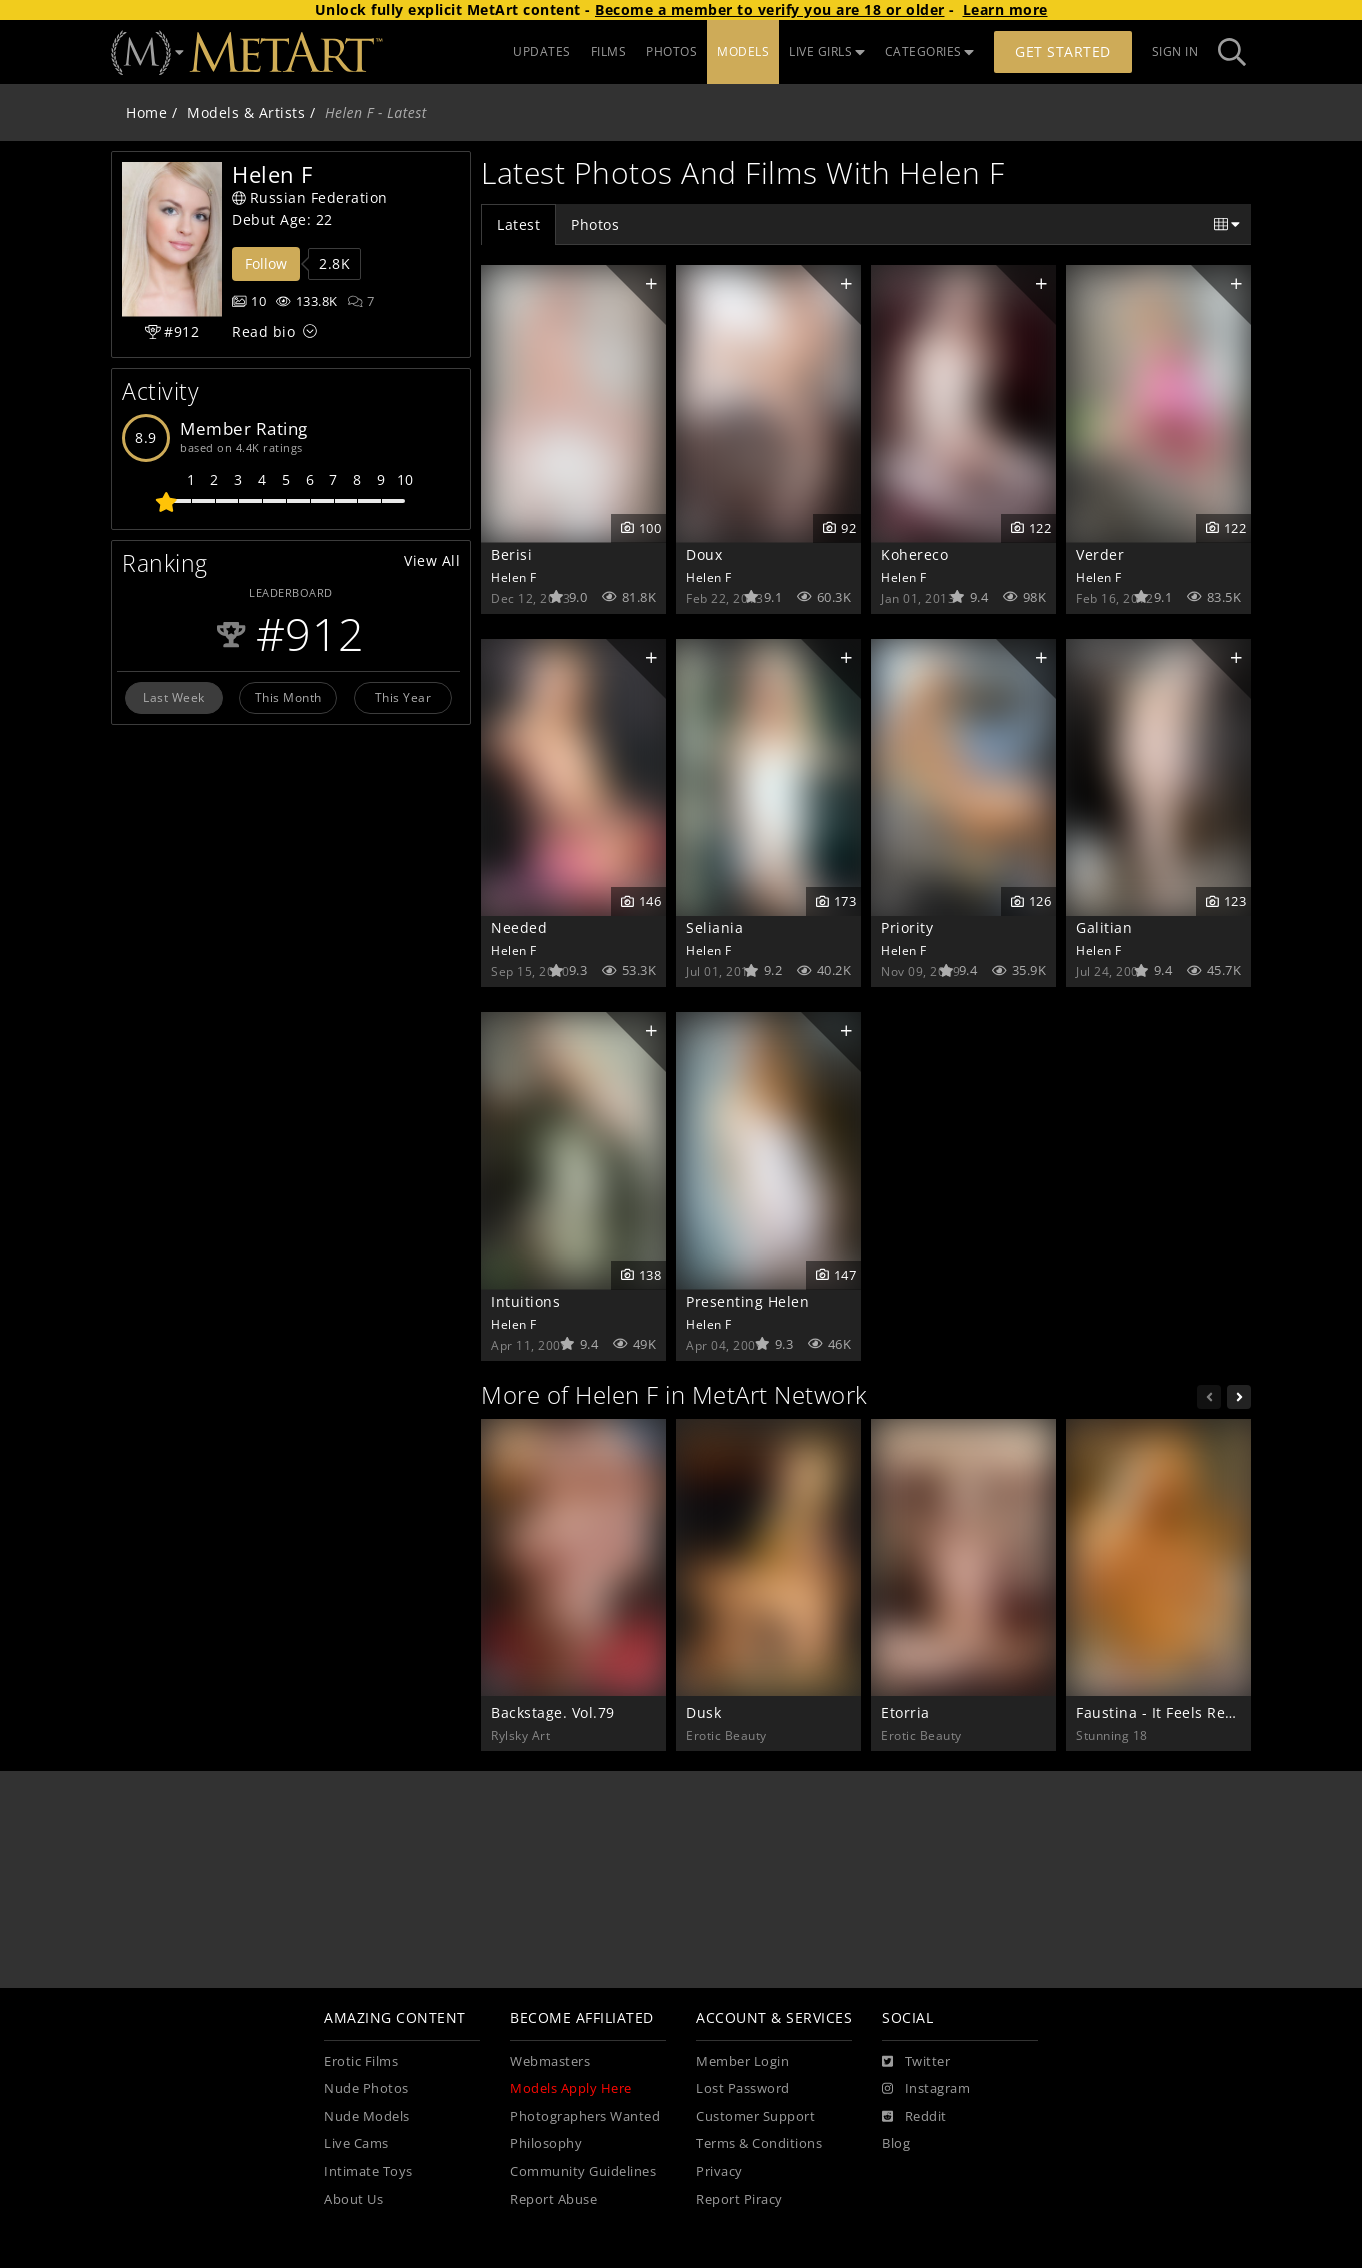 Image resolution: width=1362 pixels, height=2268 pixels. I want to click on Nude Models, so click(367, 2116).